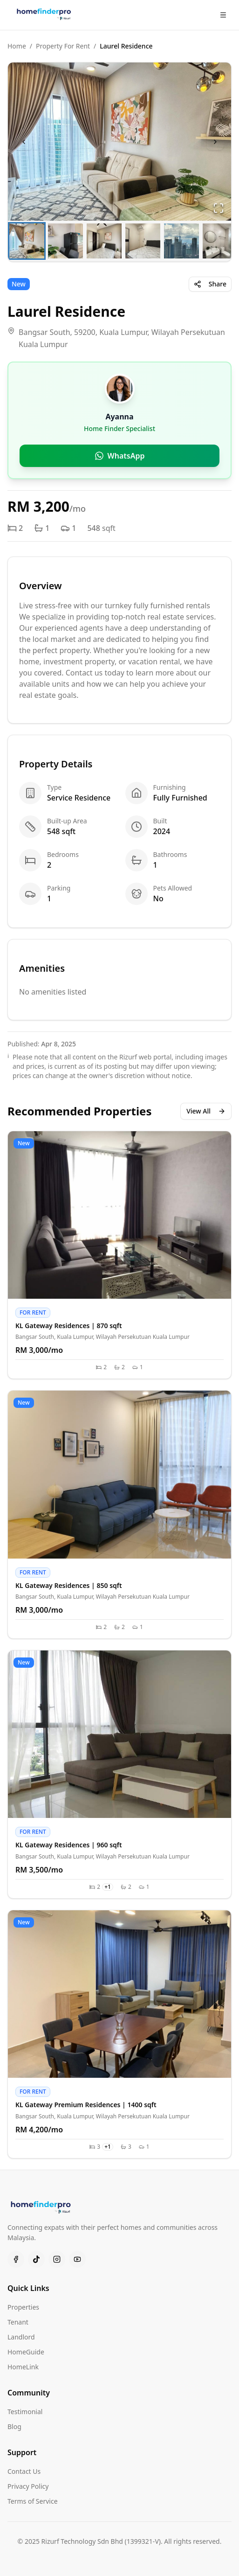 The image size is (239, 2576). Describe the element at coordinates (14, 2426) in the screenshot. I see `Blog` at that location.